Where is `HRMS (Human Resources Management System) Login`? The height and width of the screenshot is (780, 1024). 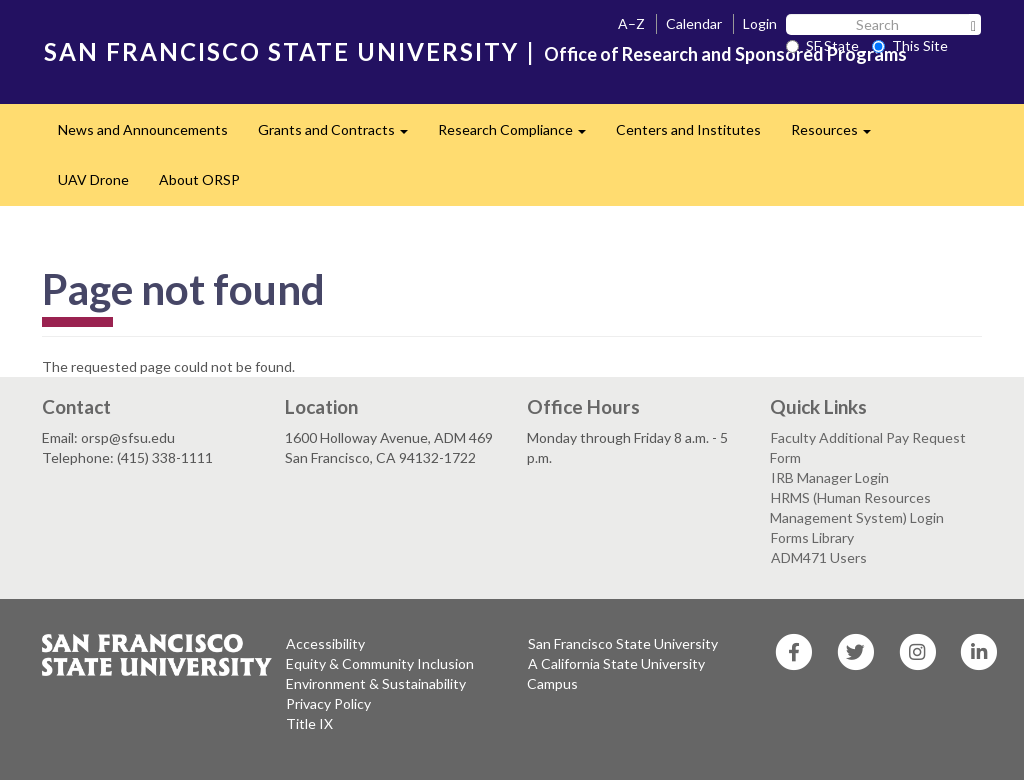 HRMS (Human Resources Management System) Login is located at coordinates (857, 507).